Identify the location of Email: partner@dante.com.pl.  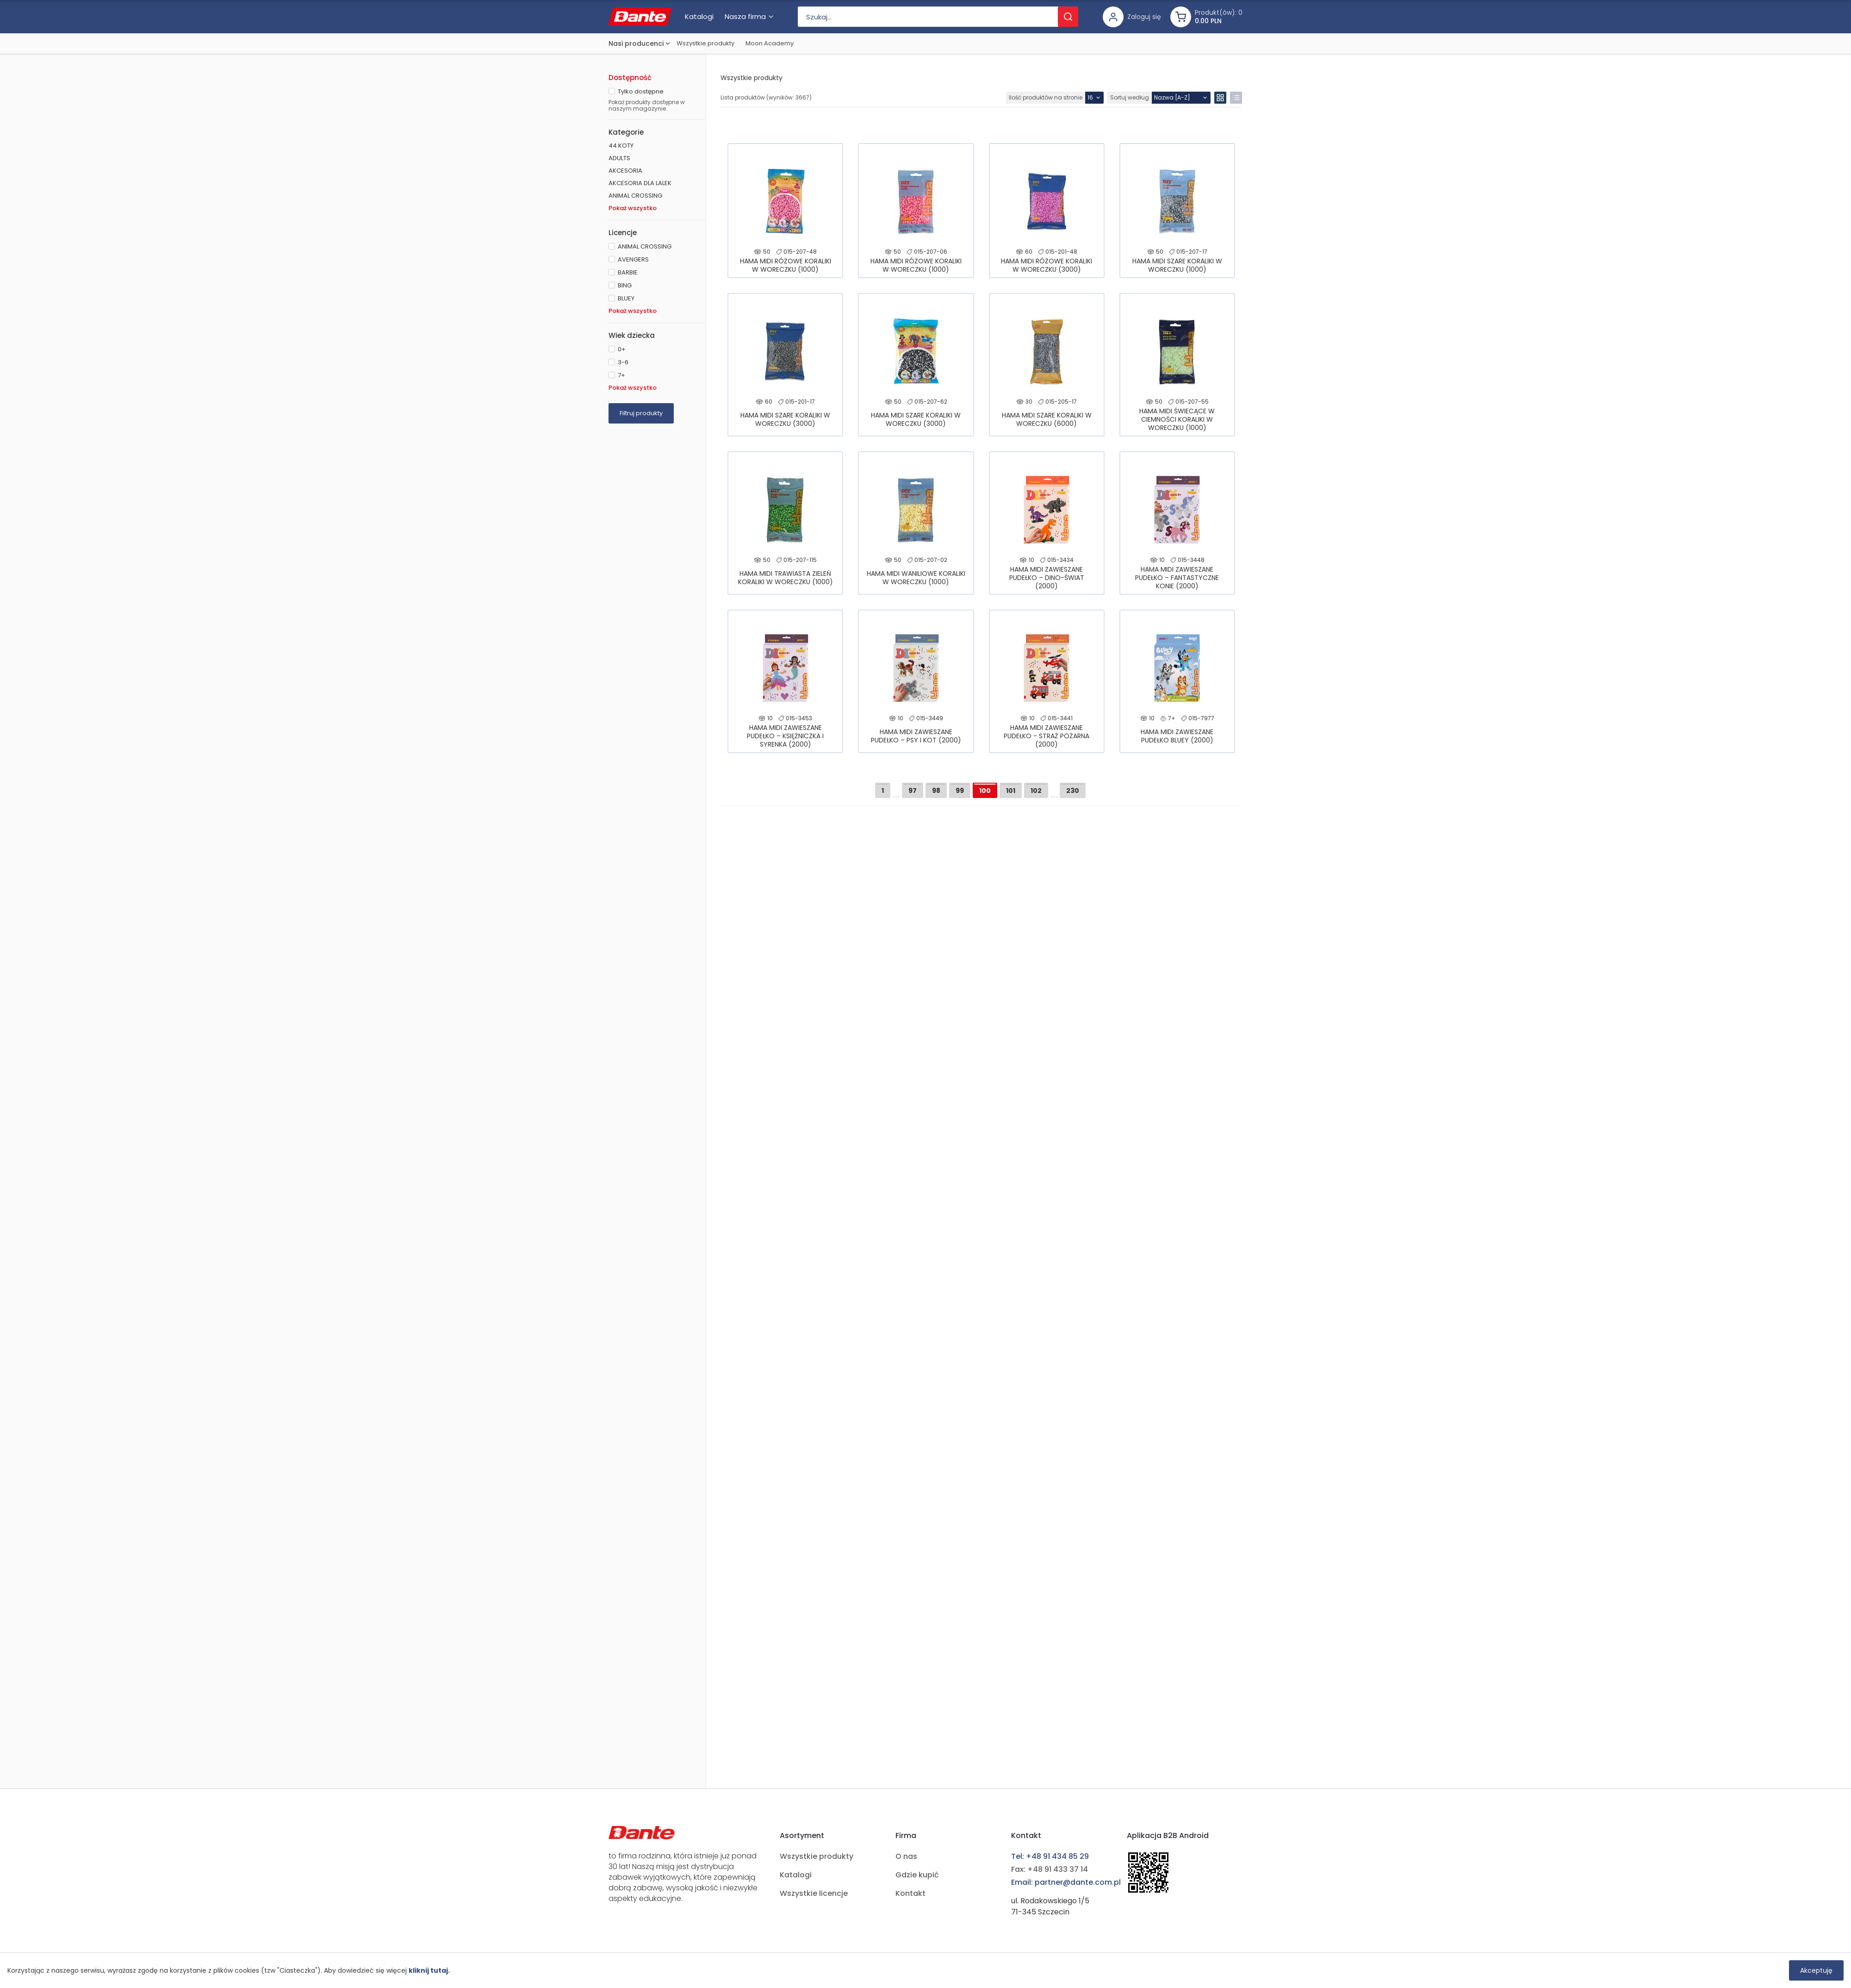
(1066, 1882).